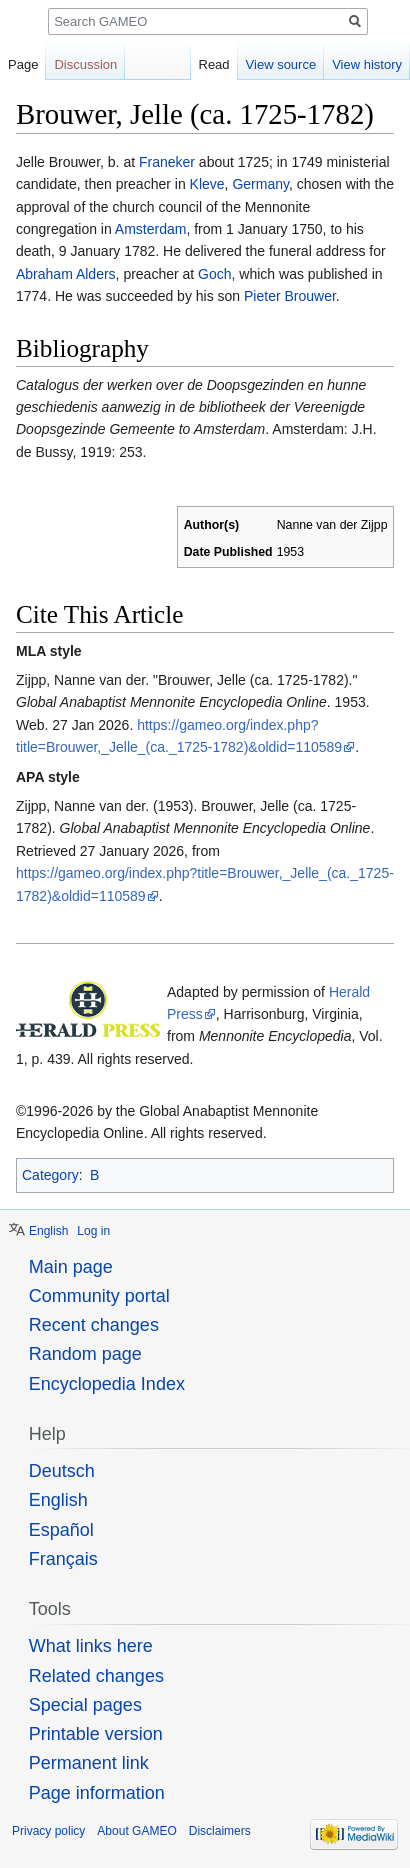 Image resolution: width=410 pixels, height=1868 pixels. I want to click on Page, so click(23, 64).